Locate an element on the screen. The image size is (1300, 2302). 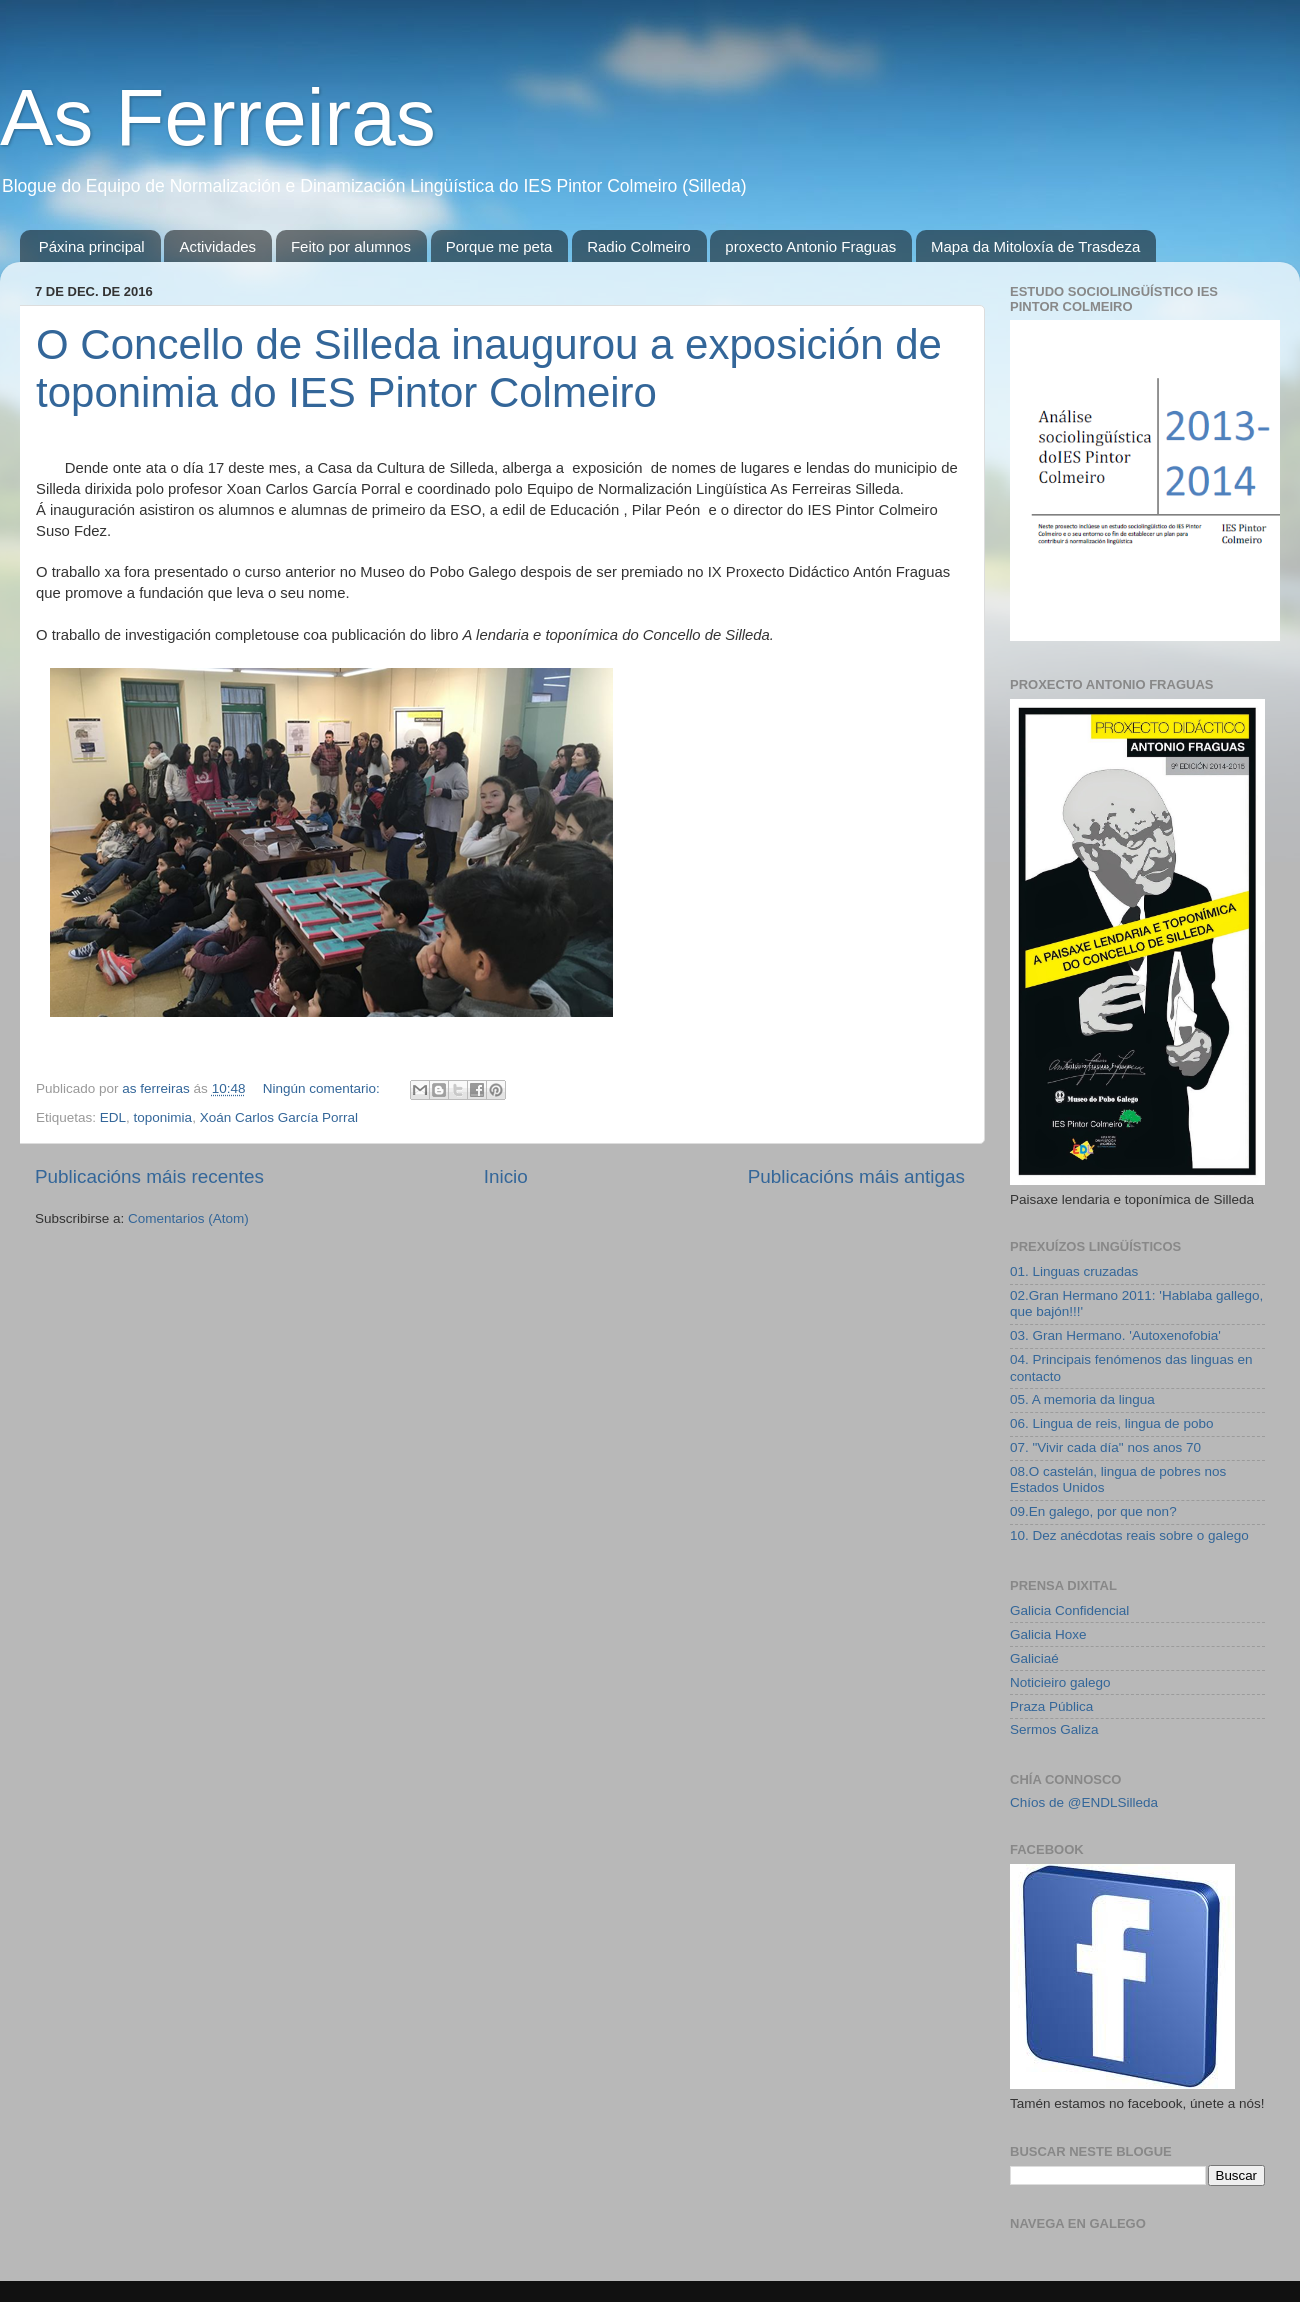
Porque me peta is located at coordinates (499, 246).